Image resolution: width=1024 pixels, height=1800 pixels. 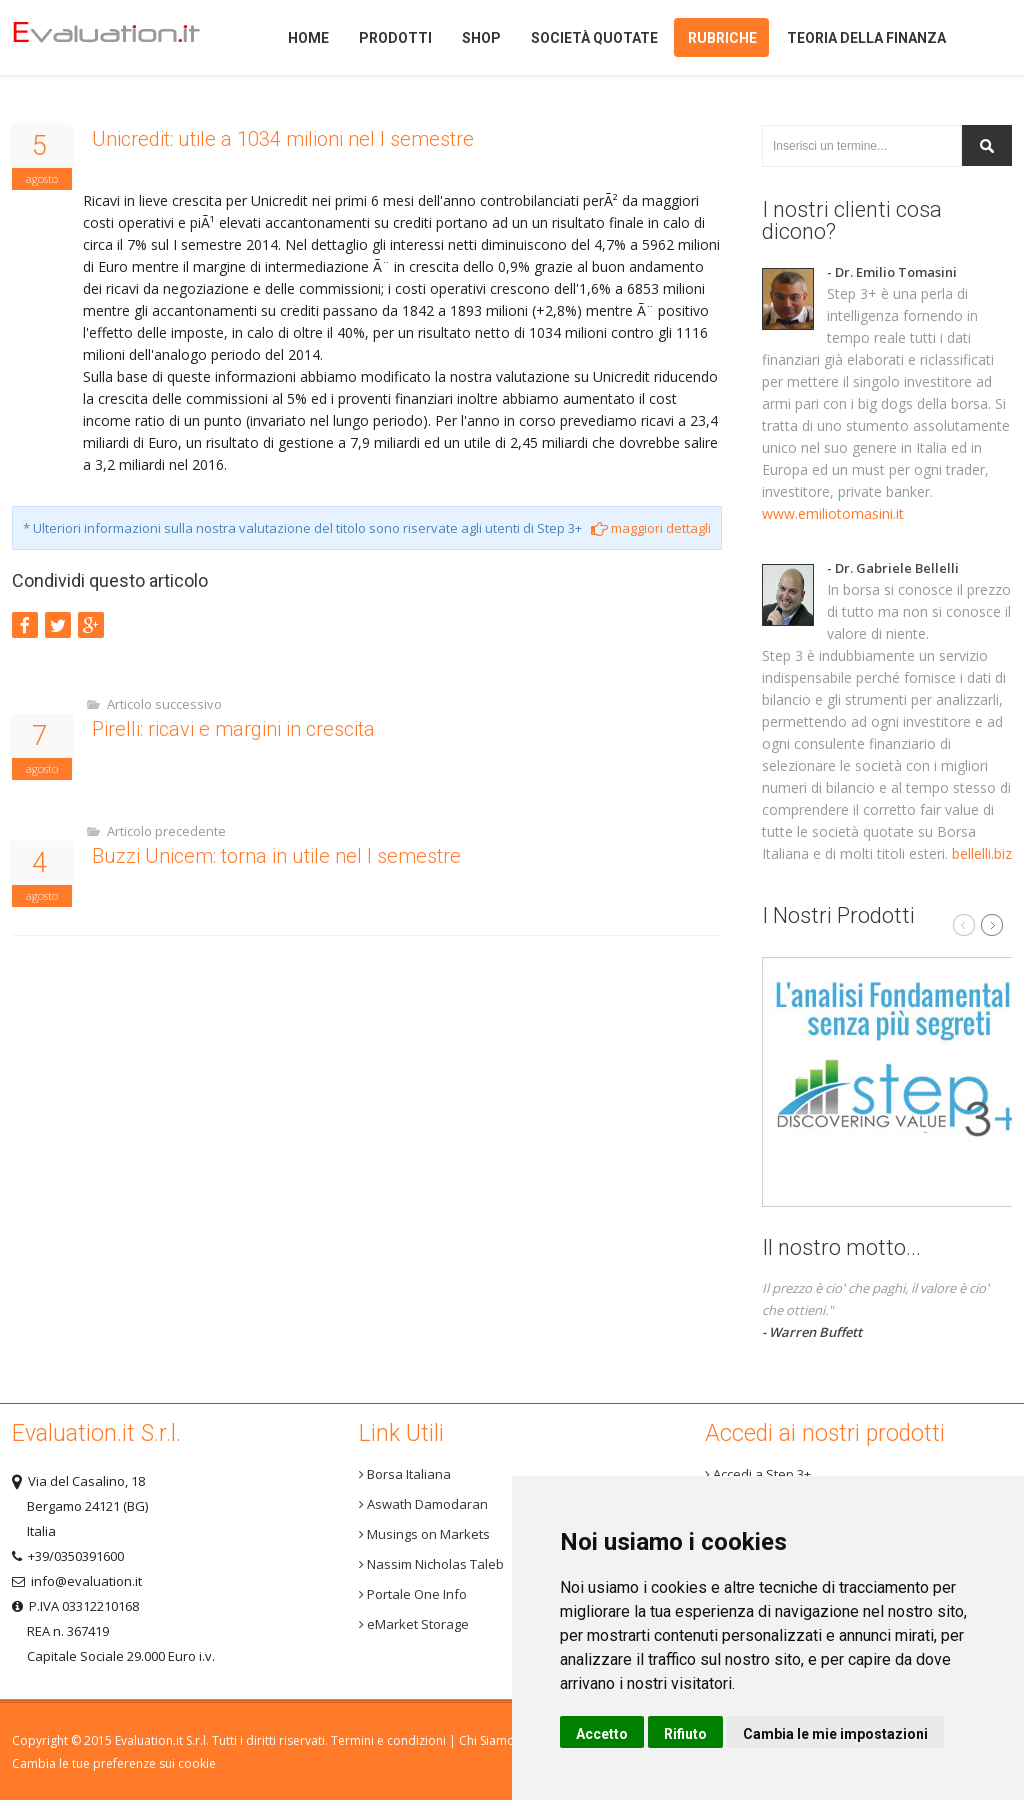 What do you see at coordinates (233, 729) in the screenshot?
I see `Pirelli: ricavi e margini in crescita` at bounding box center [233, 729].